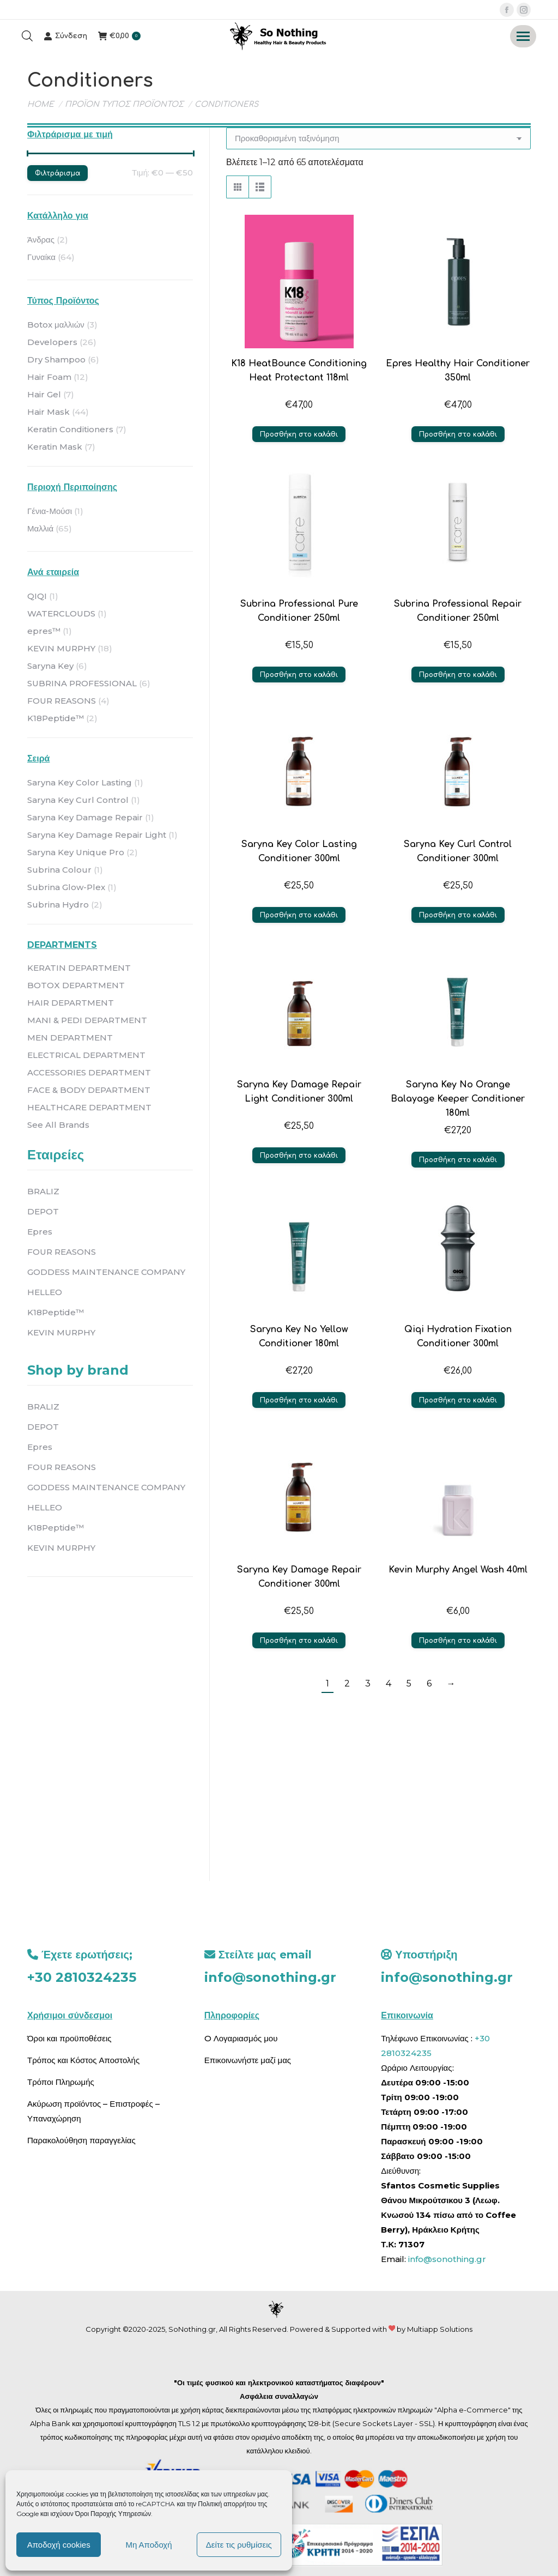 The height and width of the screenshot is (2576, 558). What do you see at coordinates (81, 2140) in the screenshot?
I see `Παρακολούθηση παραγγελίας` at bounding box center [81, 2140].